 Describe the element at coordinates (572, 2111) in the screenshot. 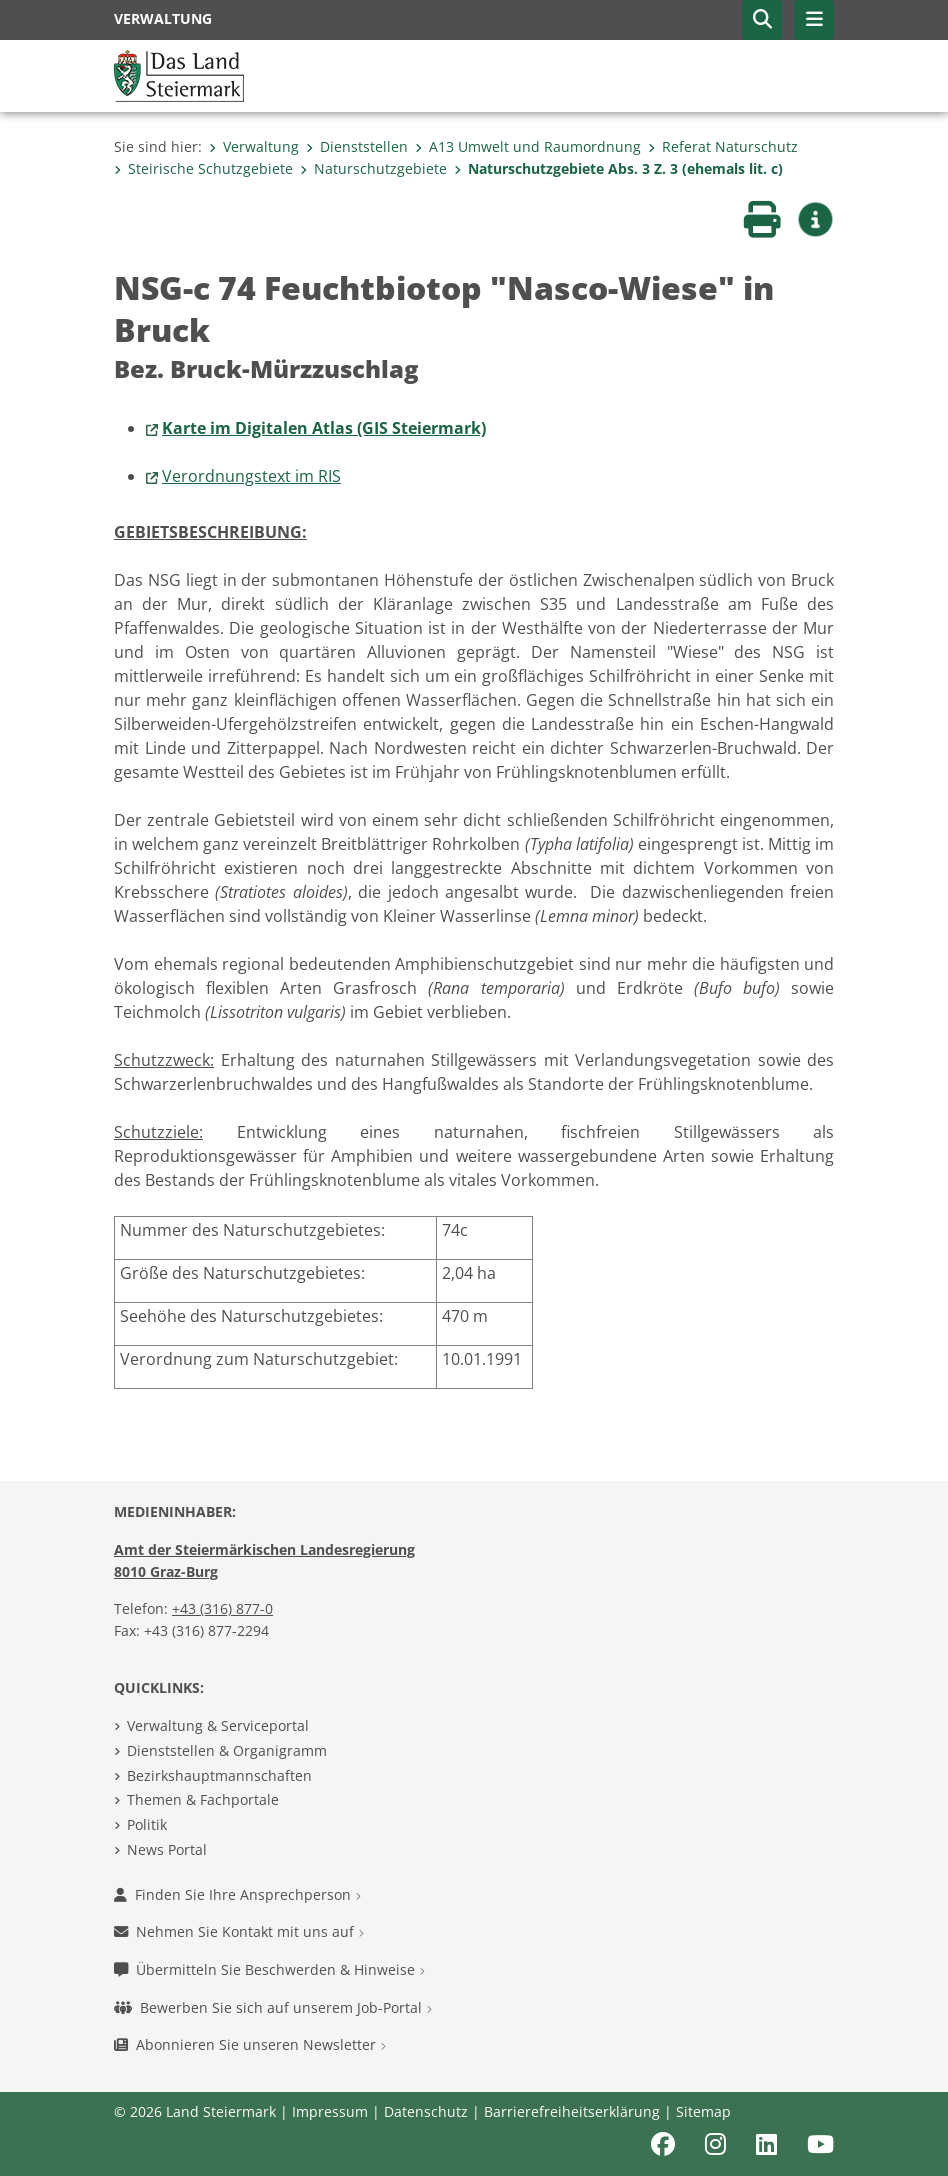

I see `Barrierefreiheitserklärung` at that location.